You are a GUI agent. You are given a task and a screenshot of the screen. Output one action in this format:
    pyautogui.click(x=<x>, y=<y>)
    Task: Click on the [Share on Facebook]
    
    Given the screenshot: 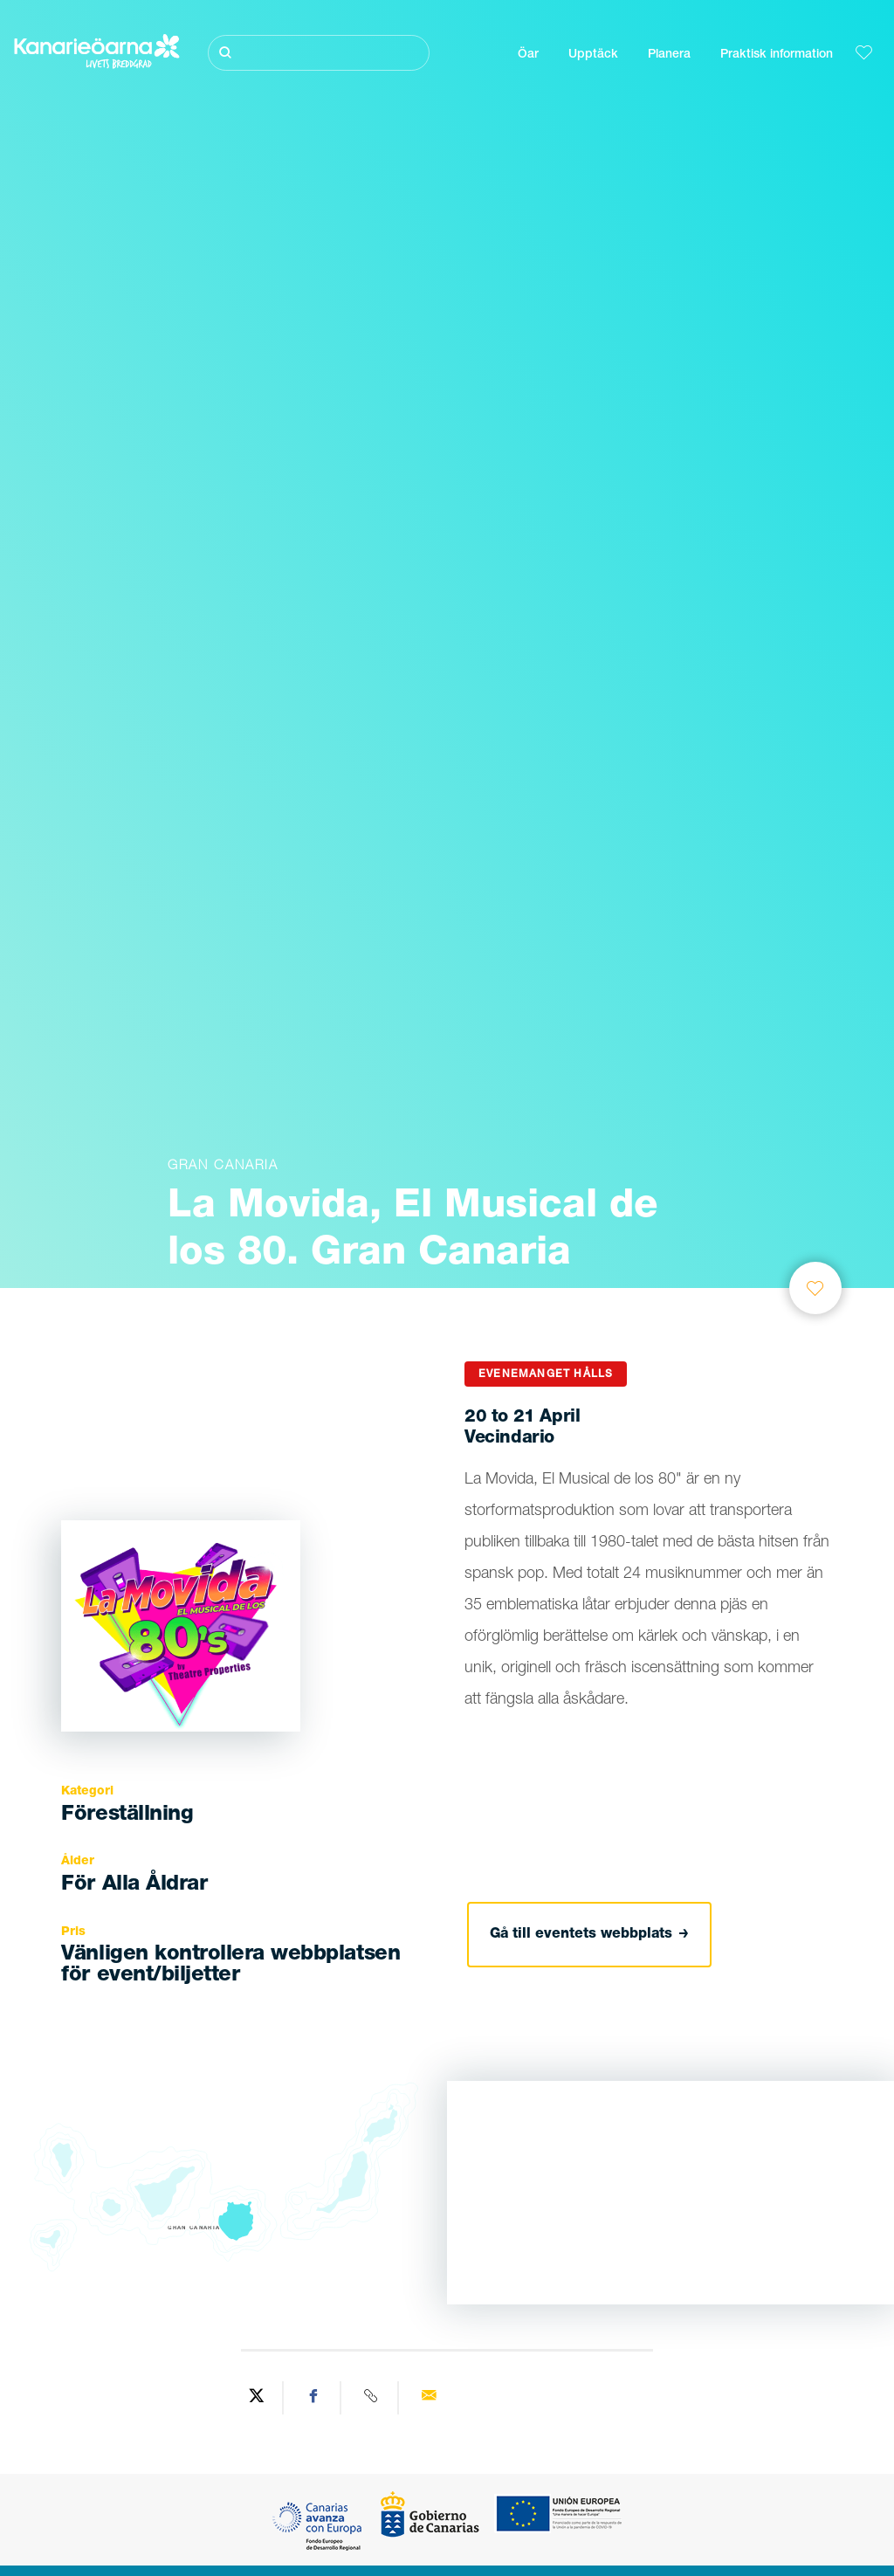 What is the action you would take?
    pyautogui.click(x=314, y=2397)
    